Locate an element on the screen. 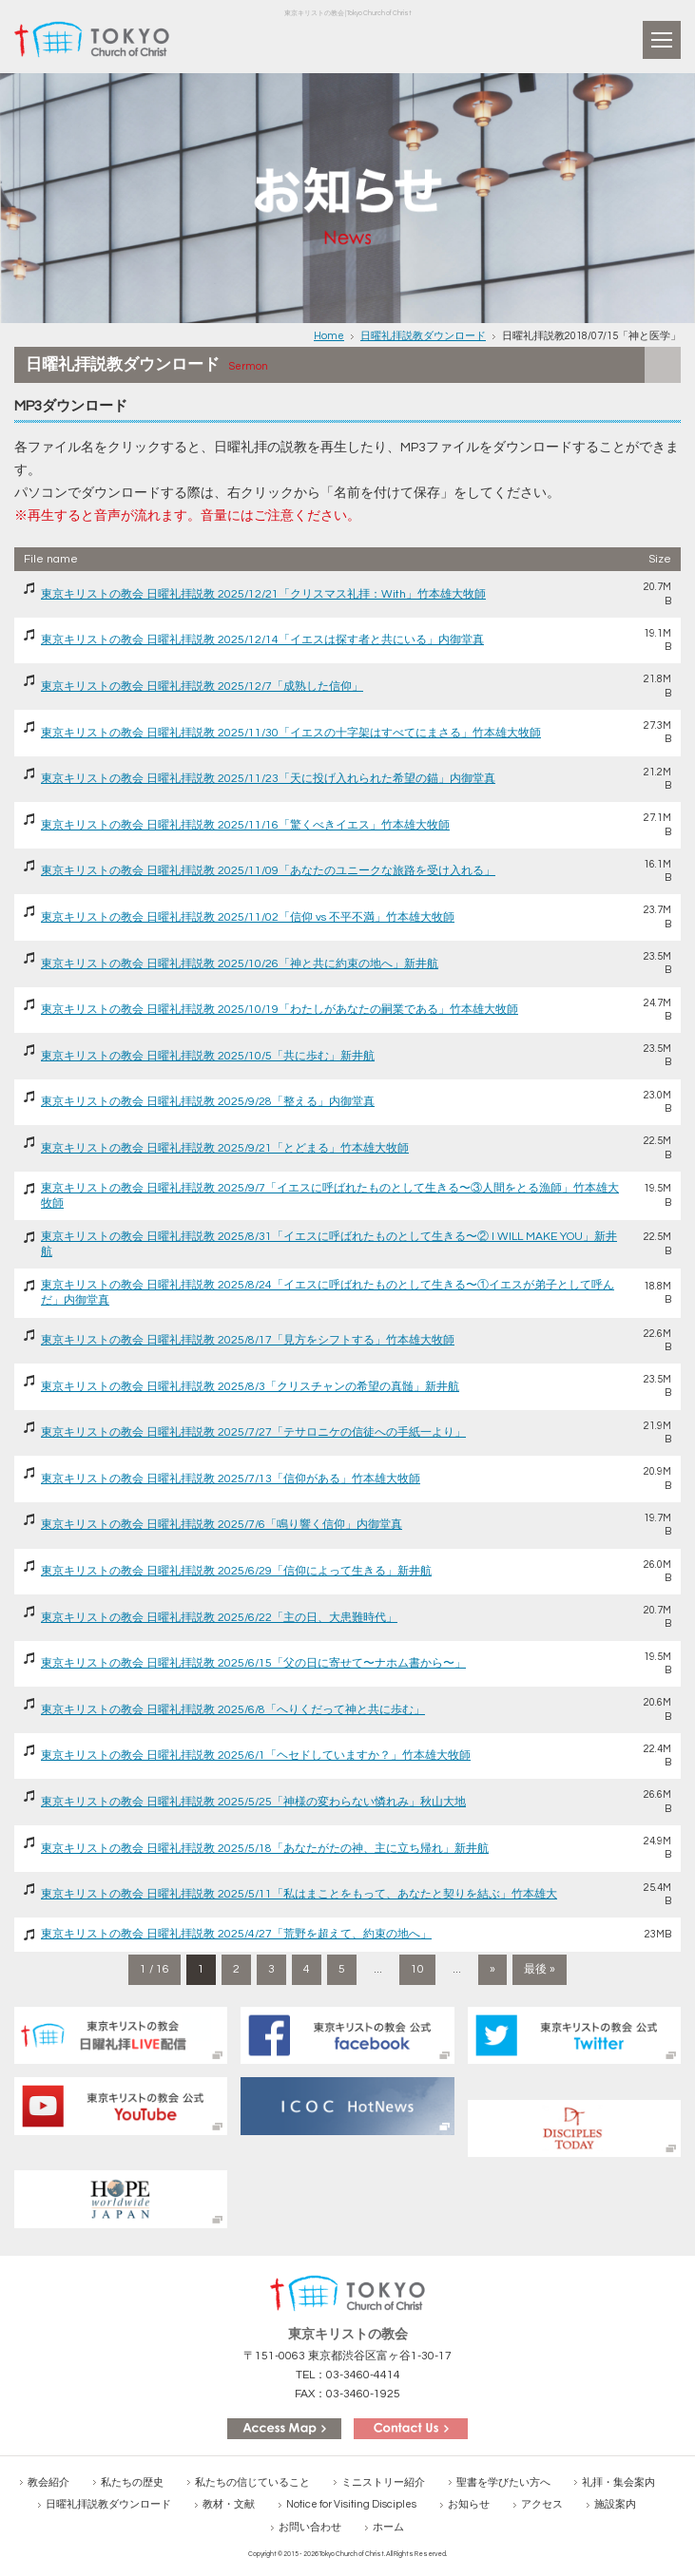 The height and width of the screenshot is (2576, 695). » [次のページ] is located at coordinates (492, 1969).